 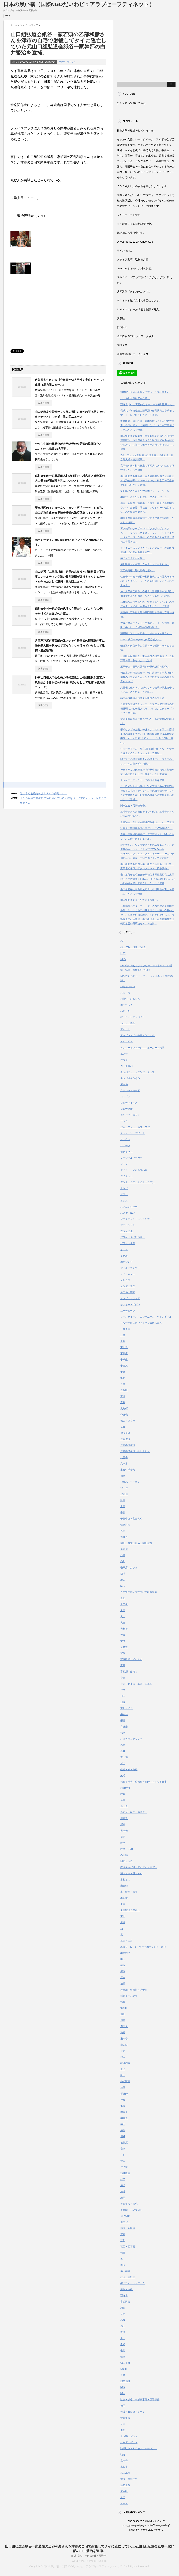 I want to click on 調布, so click(x=122, y=2307).